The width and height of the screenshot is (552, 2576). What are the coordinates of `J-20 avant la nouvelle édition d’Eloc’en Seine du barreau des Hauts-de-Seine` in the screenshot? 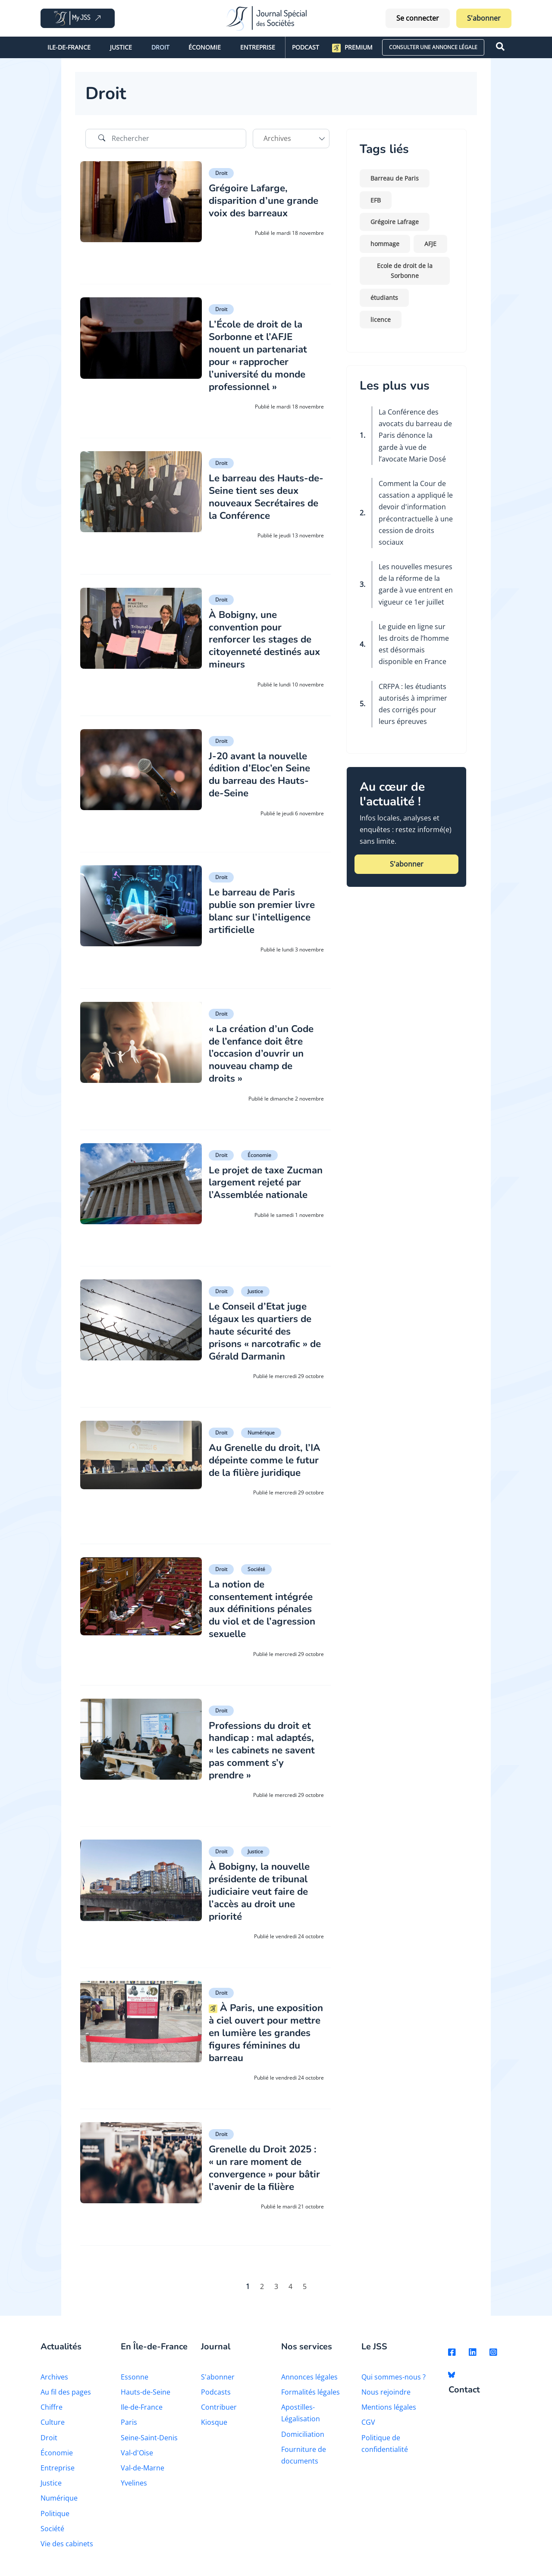 It's located at (263, 773).